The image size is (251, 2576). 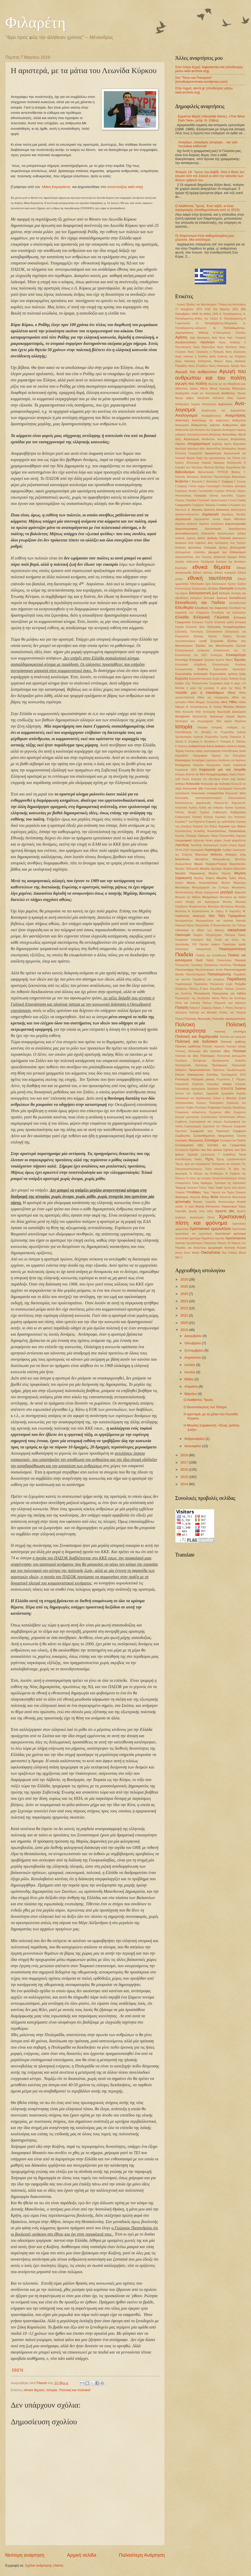 What do you see at coordinates (203, 702) in the screenshot?
I see `Ηθικό δίλημμα. Εκτρώσεις` at bounding box center [203, 702].